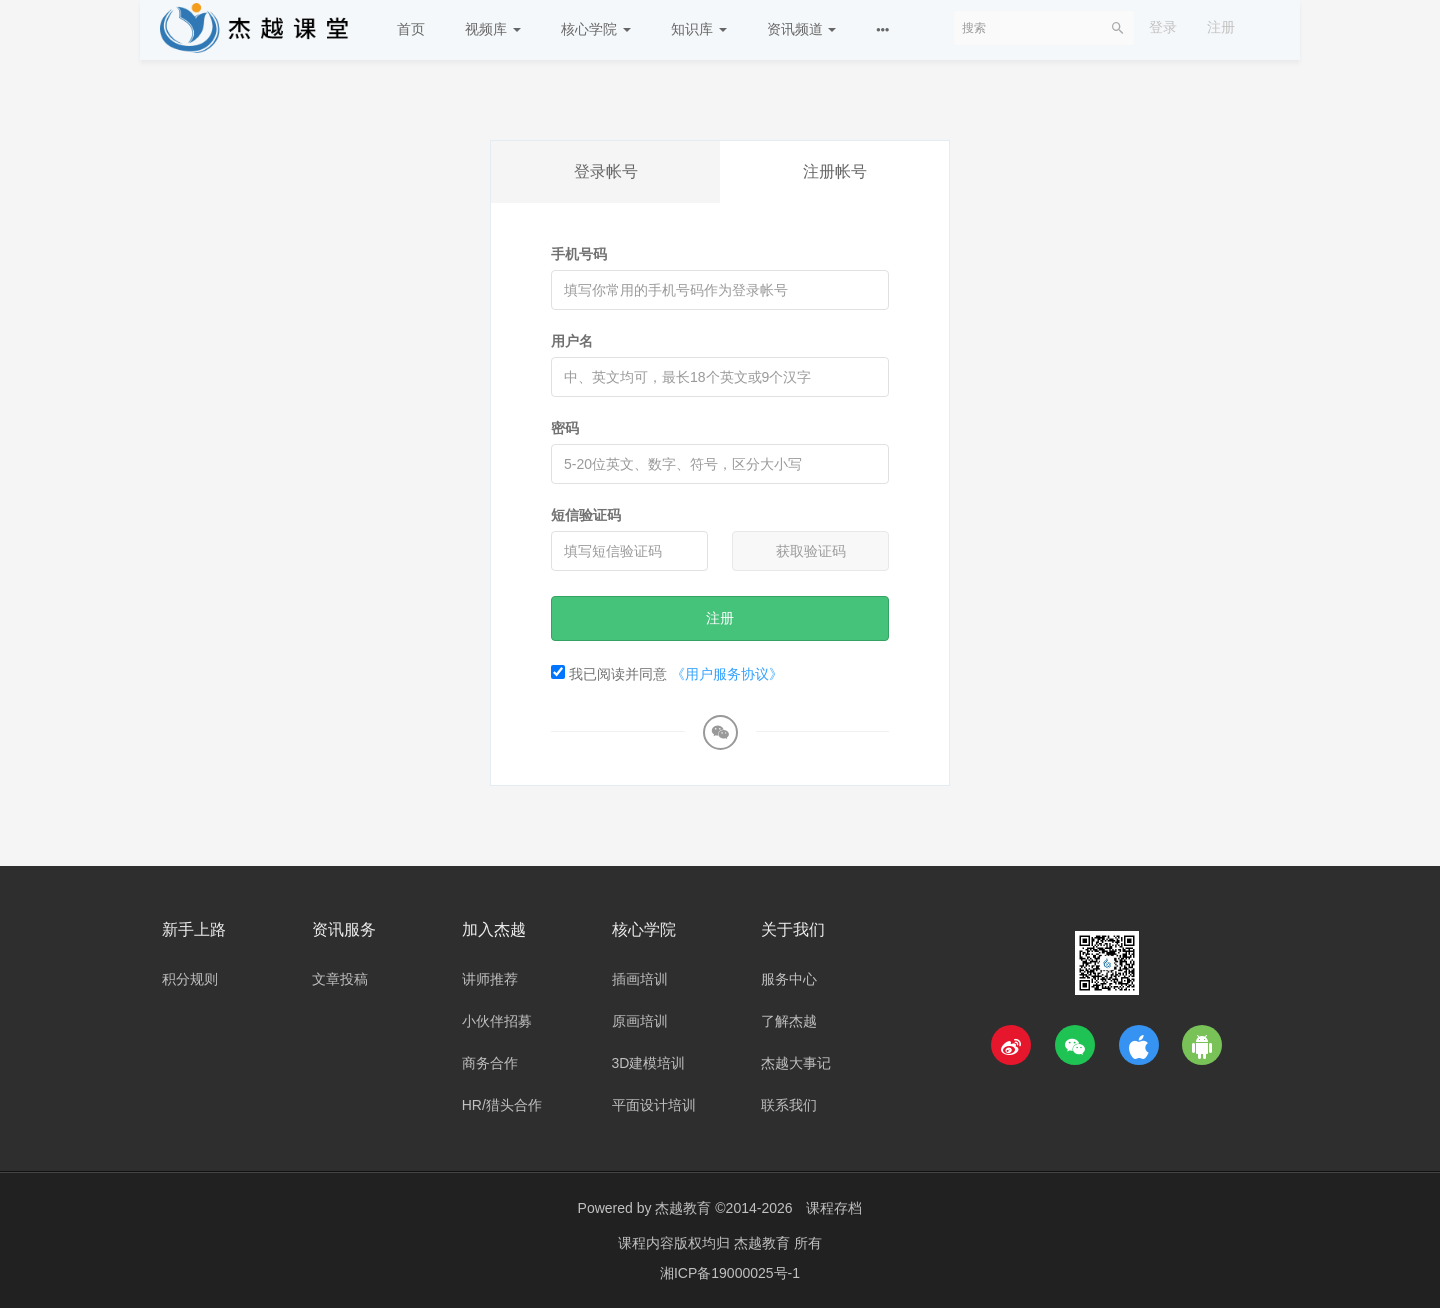  Describe the element at coordinates (834, 1208) in the screenshot. I see `课程存档` at that location.